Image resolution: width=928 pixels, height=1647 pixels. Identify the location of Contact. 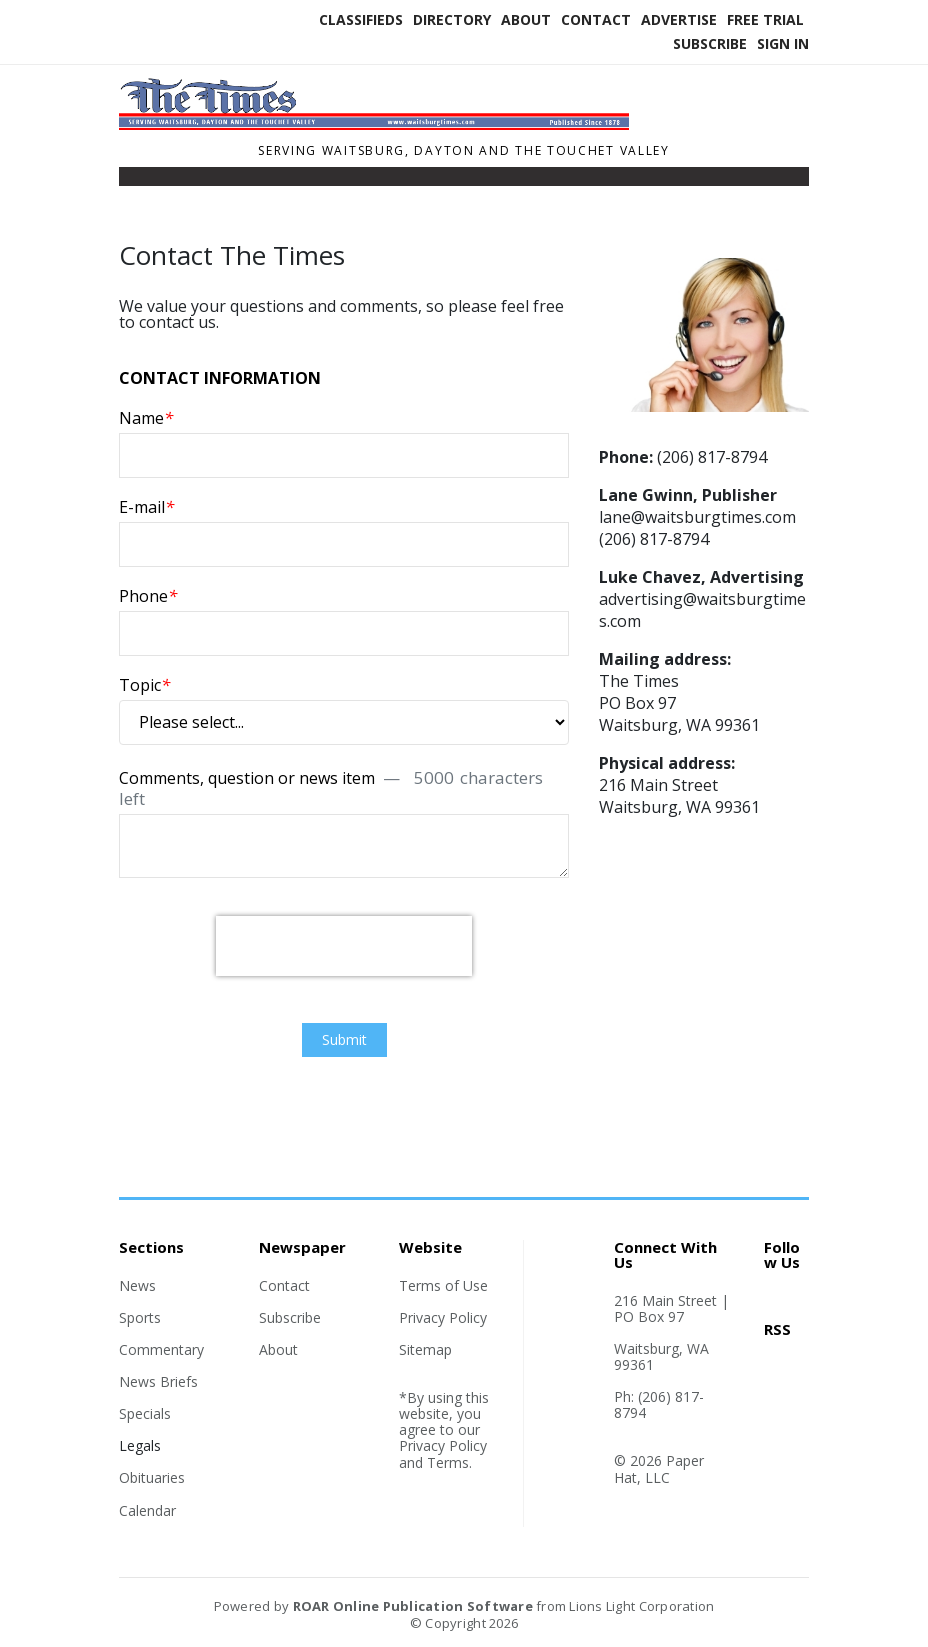
(596, 19).